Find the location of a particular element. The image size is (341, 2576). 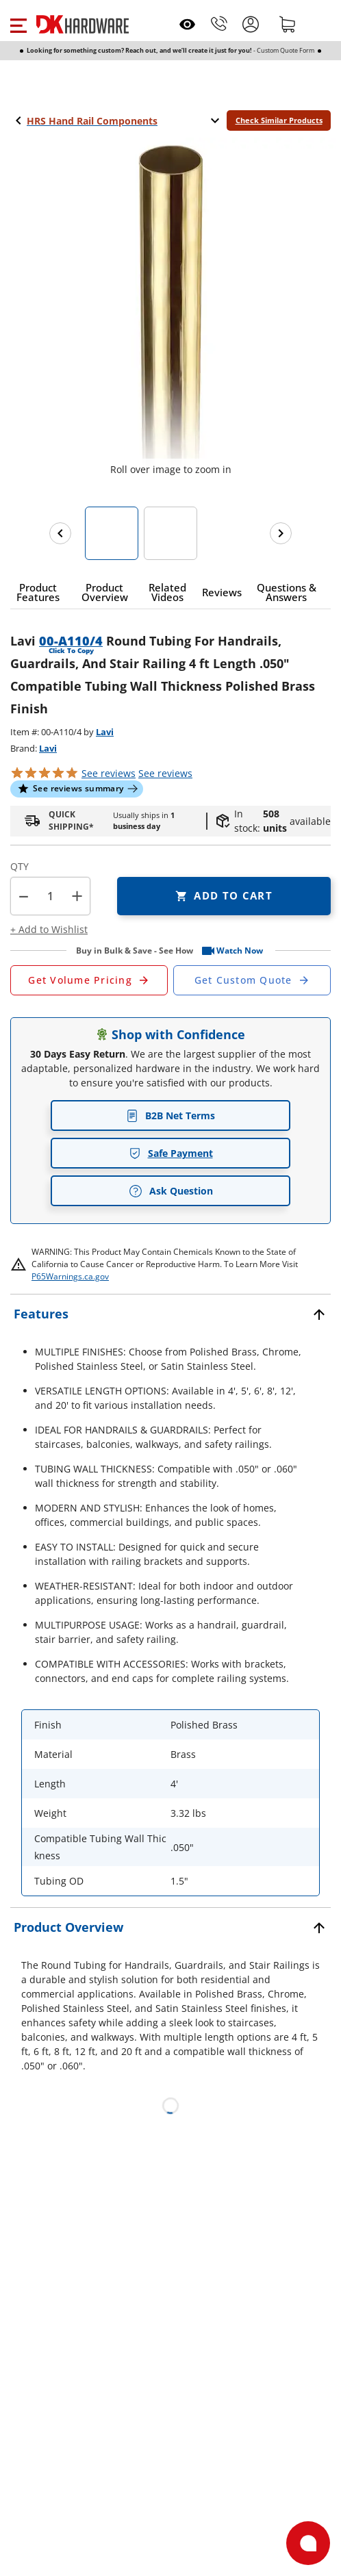

[Next images] is located at coordinates (281, 533).